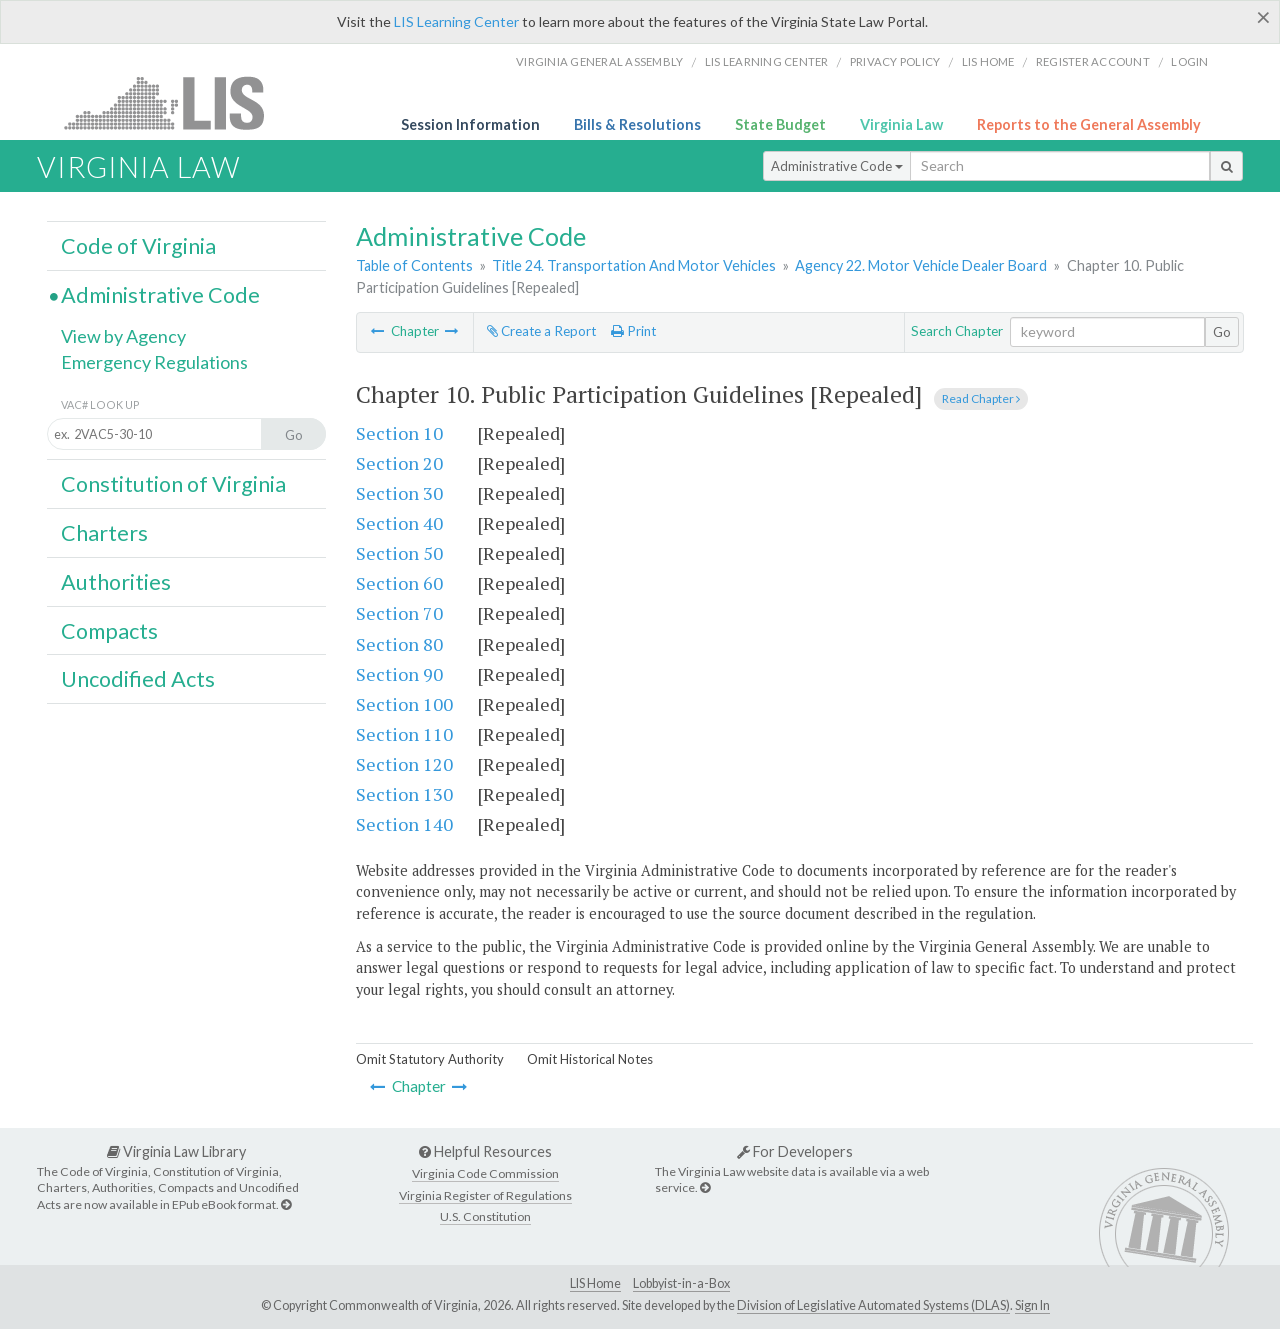  Describe the element at coordinates (175, 102) in the screenshot. I see `LIS` at that location.